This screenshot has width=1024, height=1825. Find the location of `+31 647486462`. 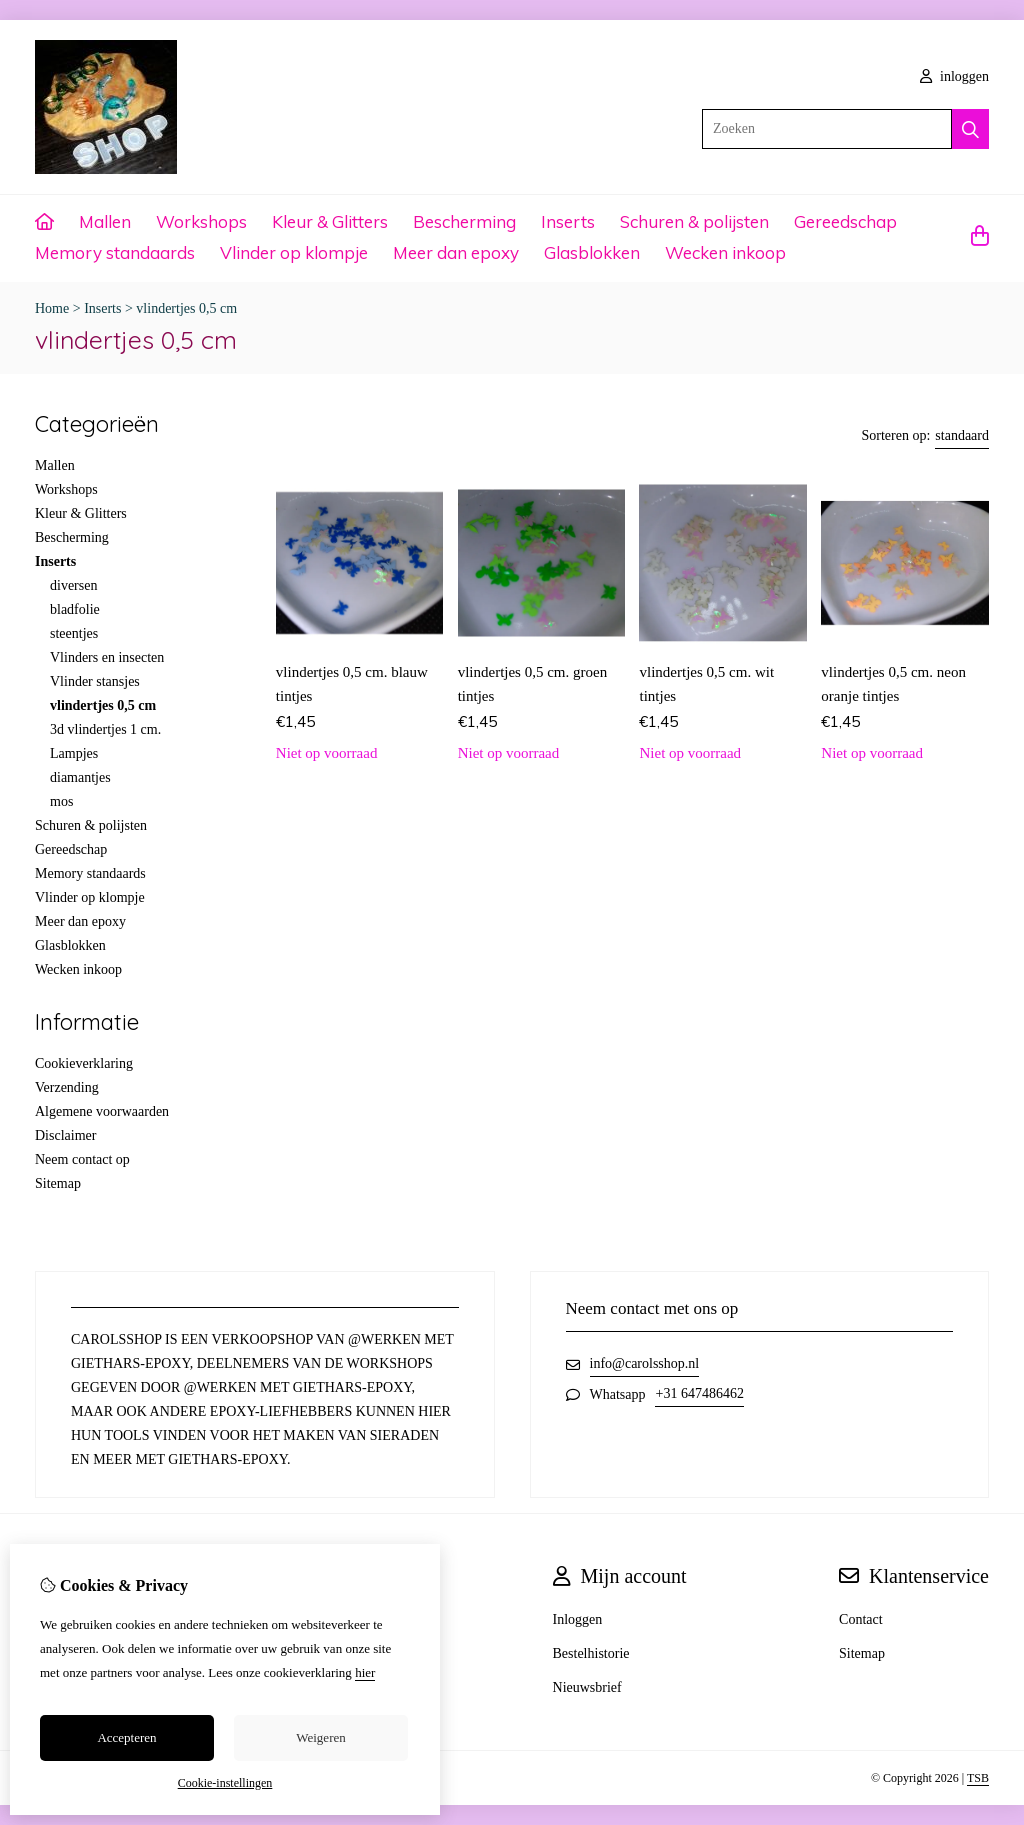

+31 647486462 is located at coordinates (699, 1393).